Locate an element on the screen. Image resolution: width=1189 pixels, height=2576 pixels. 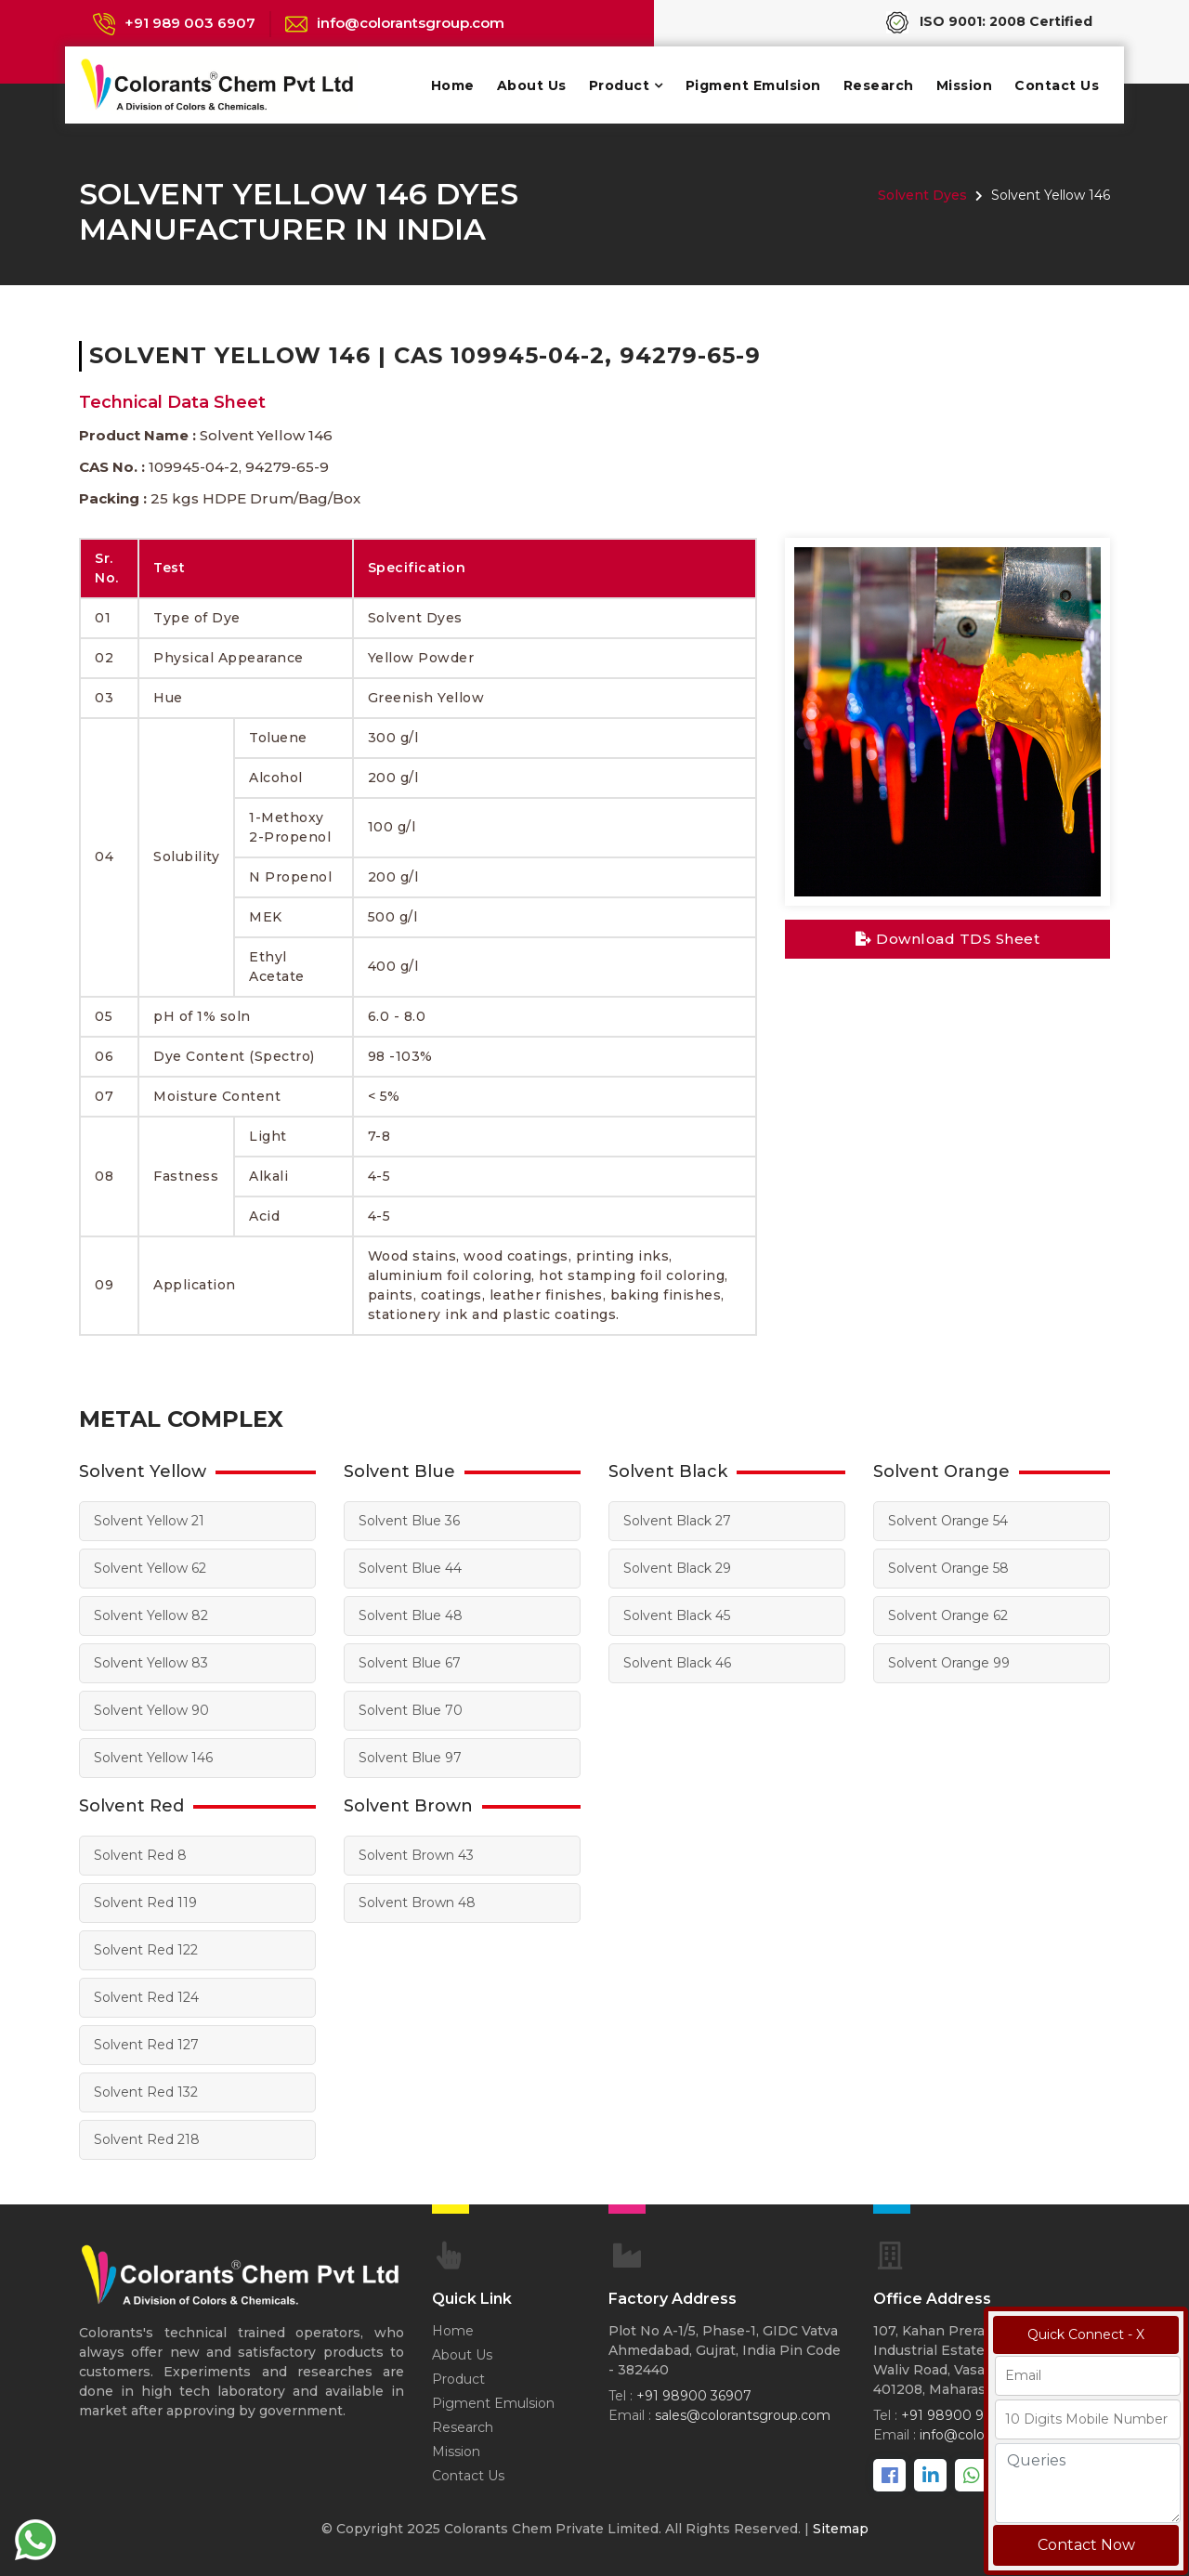
About Us is located at coordinates (532, 85).